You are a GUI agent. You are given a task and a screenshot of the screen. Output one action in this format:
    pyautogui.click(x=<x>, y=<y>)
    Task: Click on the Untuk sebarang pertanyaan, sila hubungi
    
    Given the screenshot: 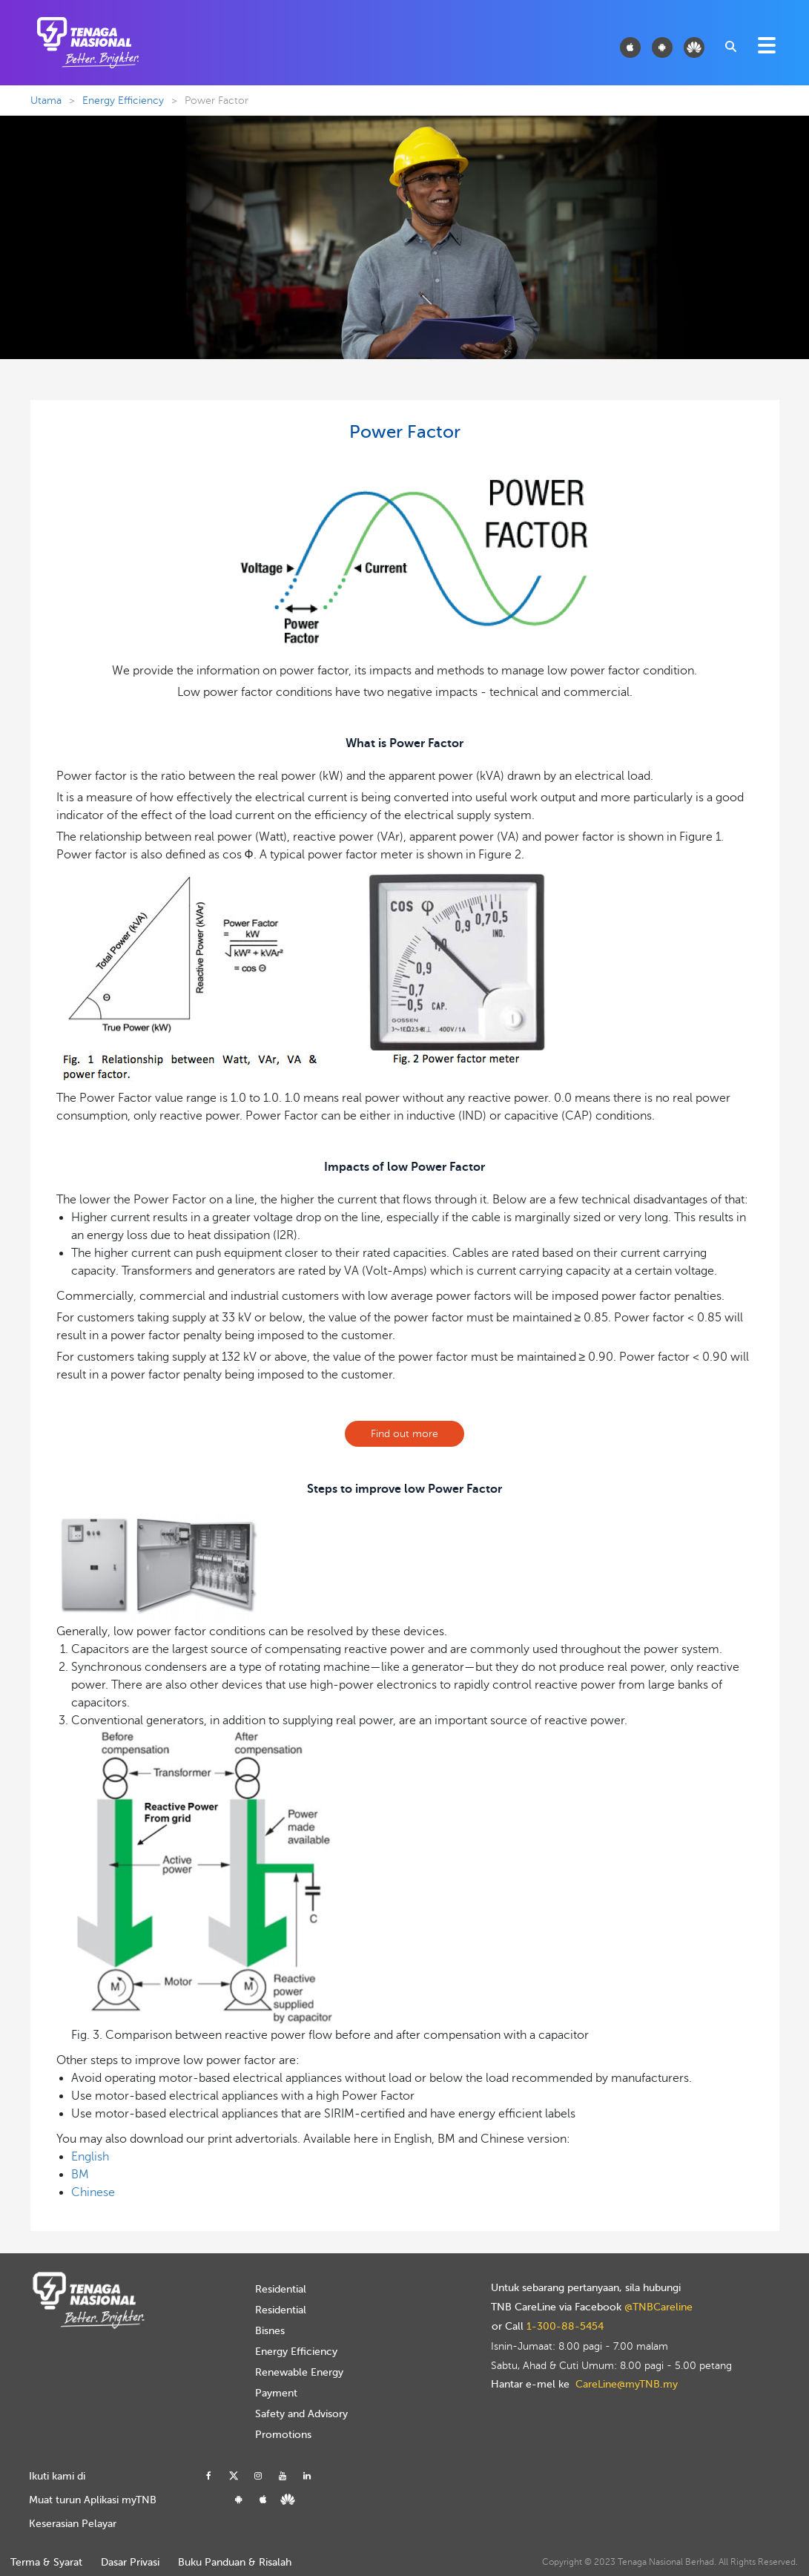 What is the action you would take?
    pyautogui.click(x=586, y=2288)
    